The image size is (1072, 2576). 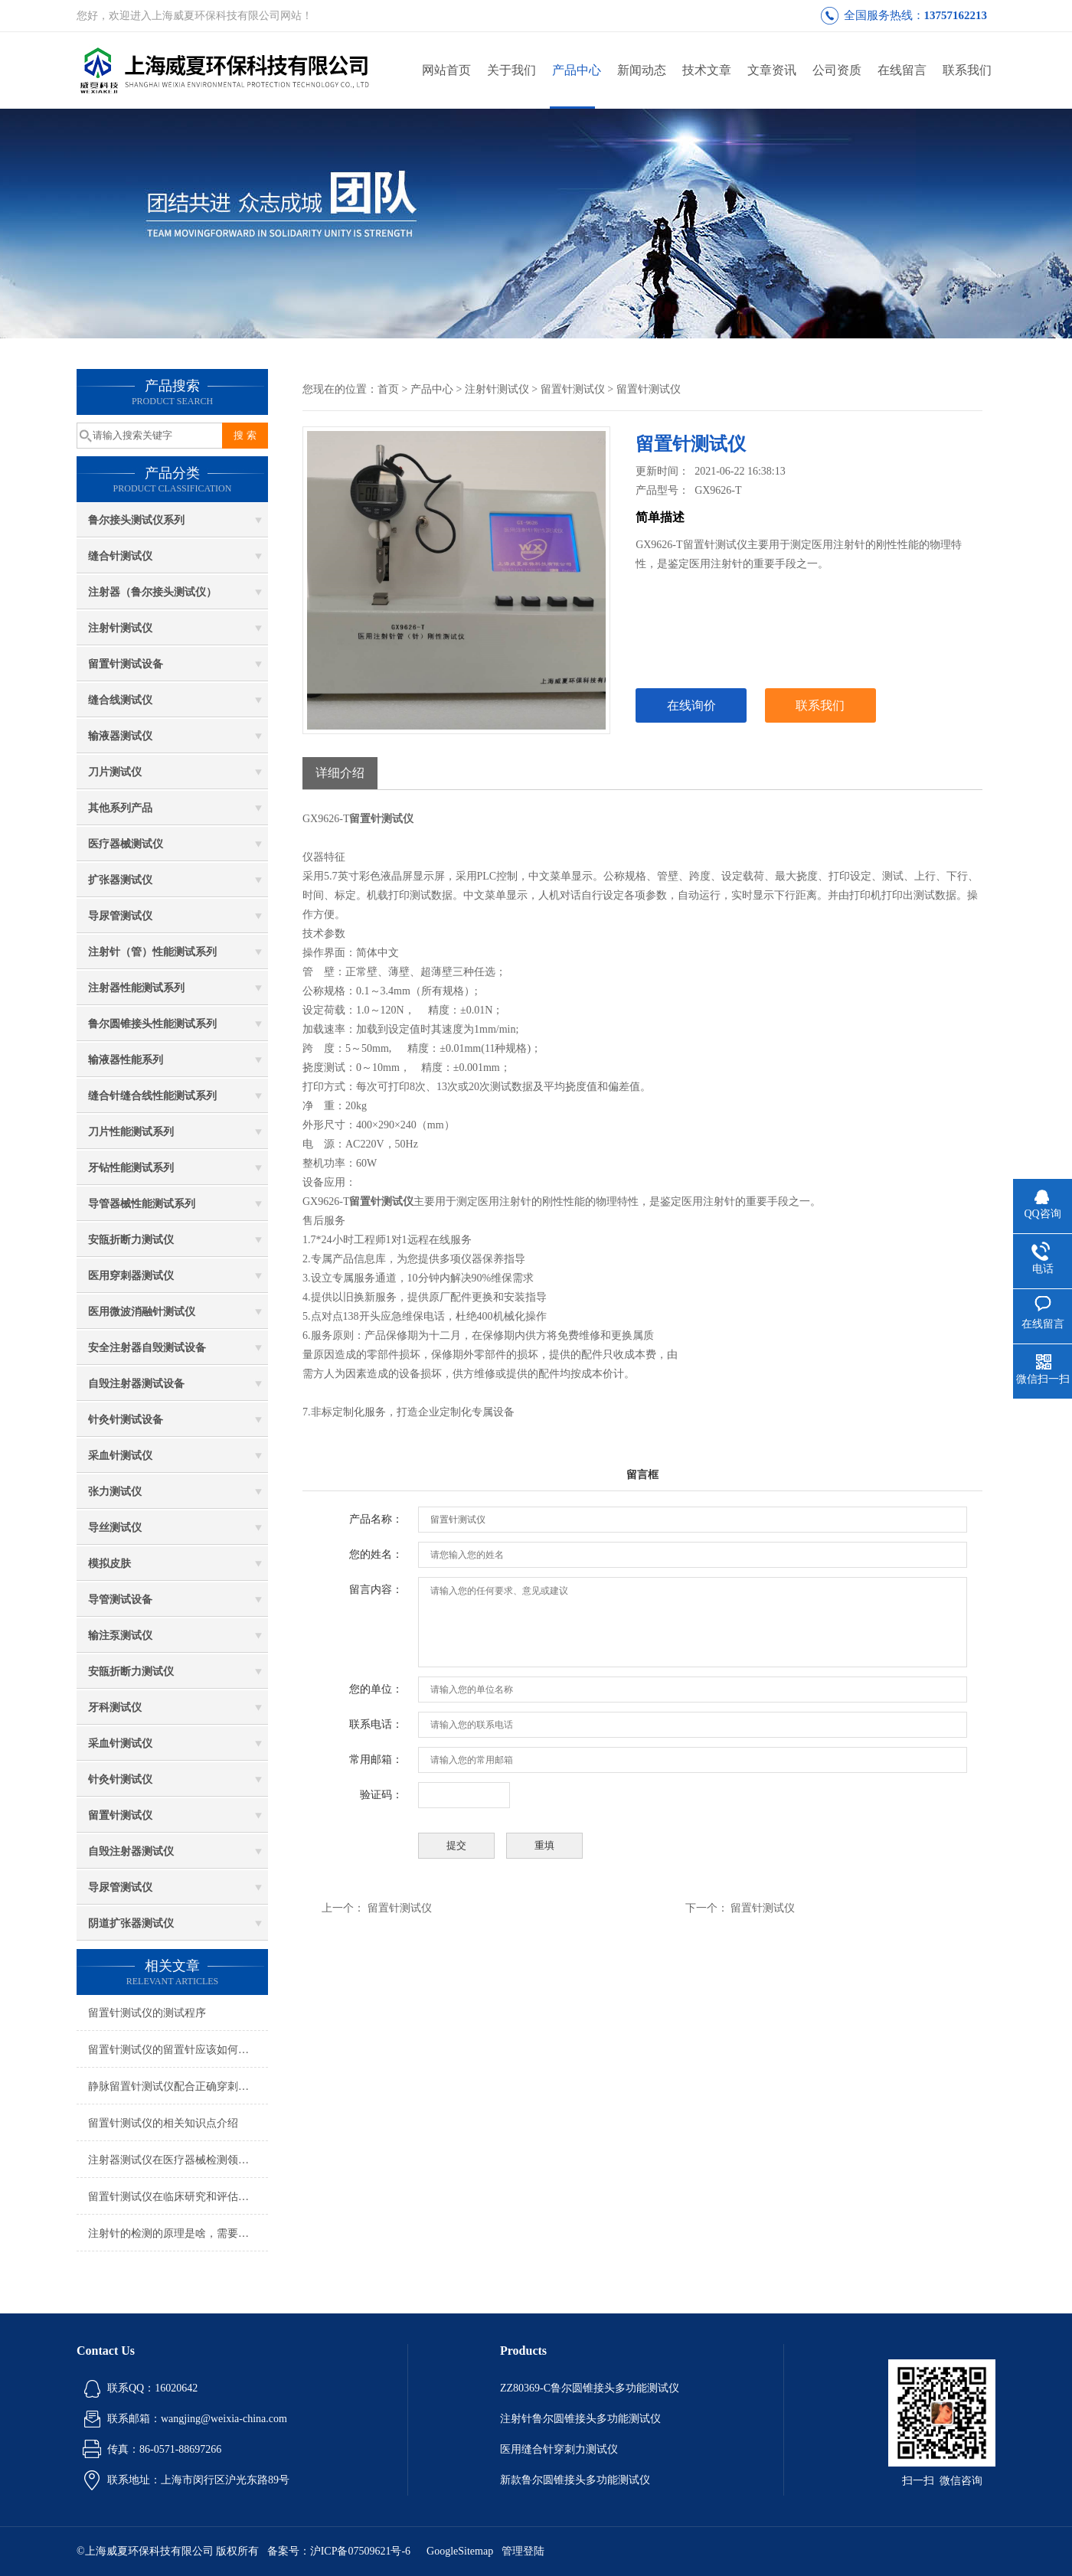 What do you see at coordinates (836, 70) in the screenshot?
I see `公司资质` at bounding box center [836, 70].